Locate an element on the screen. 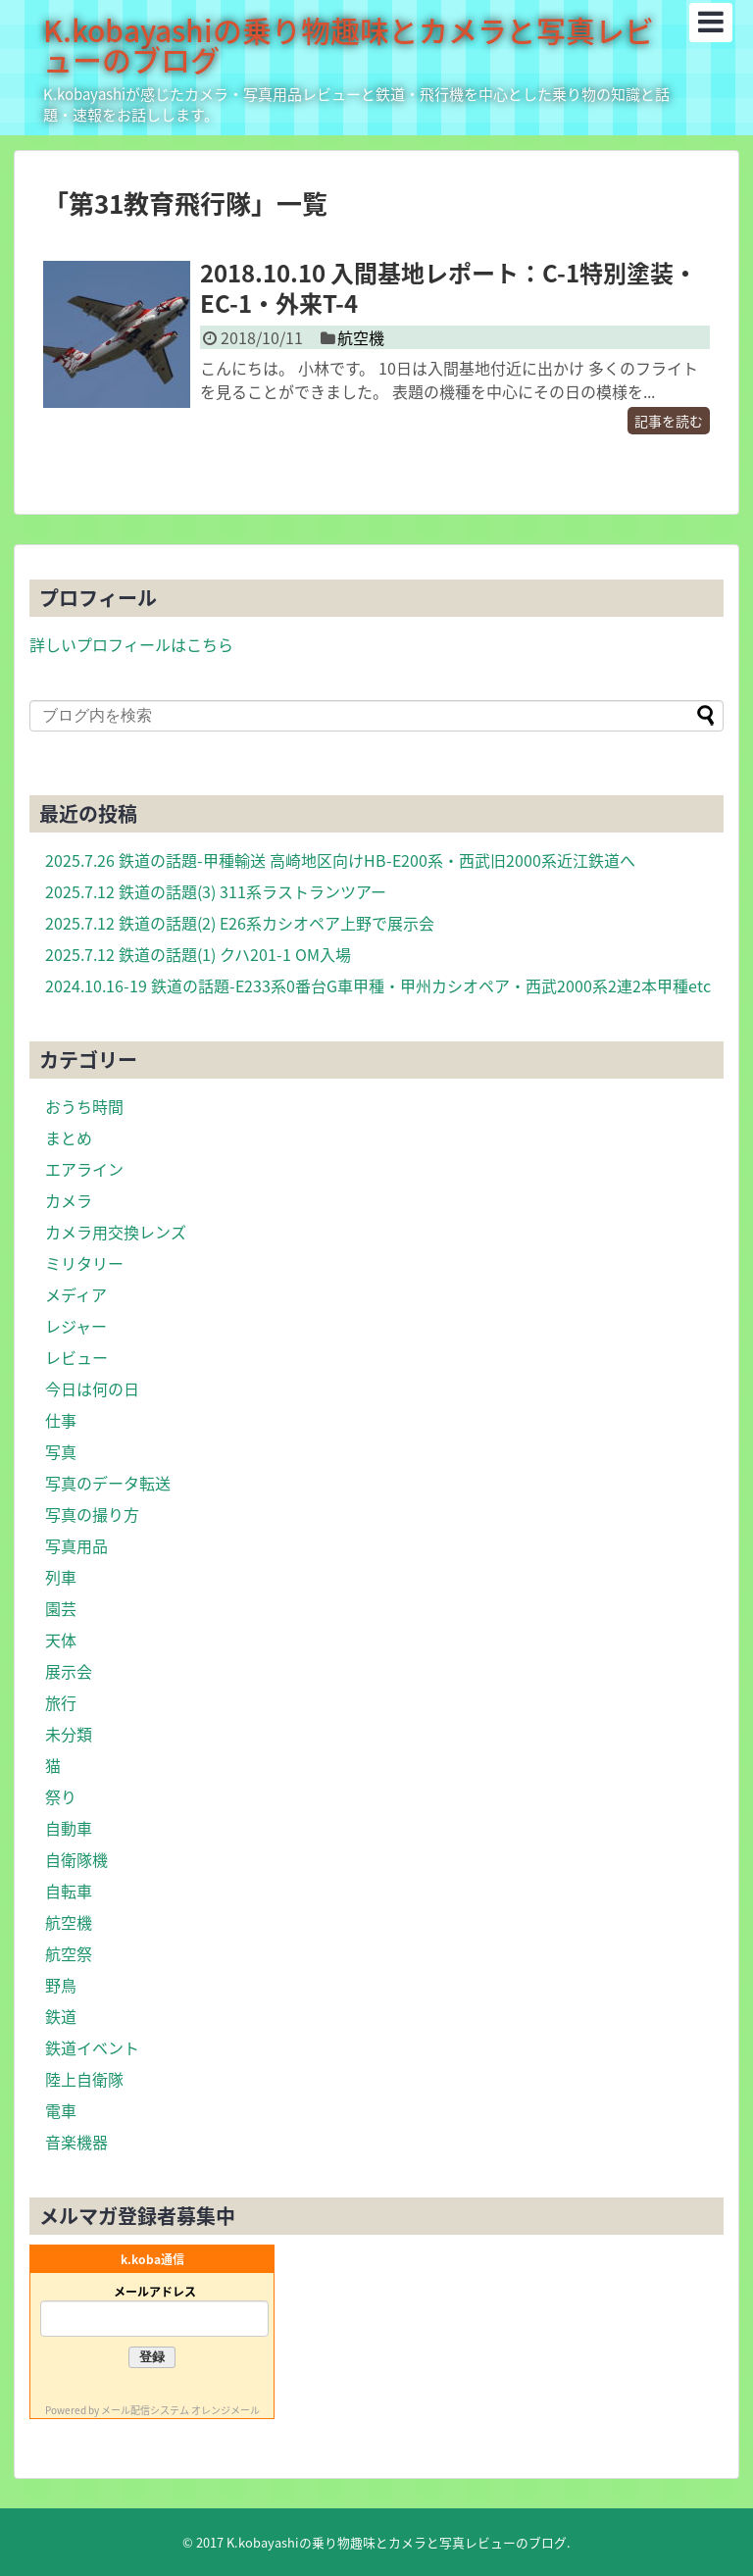 The image size is (753, 2576). 未分類 is located at coordinates (68, 1733).